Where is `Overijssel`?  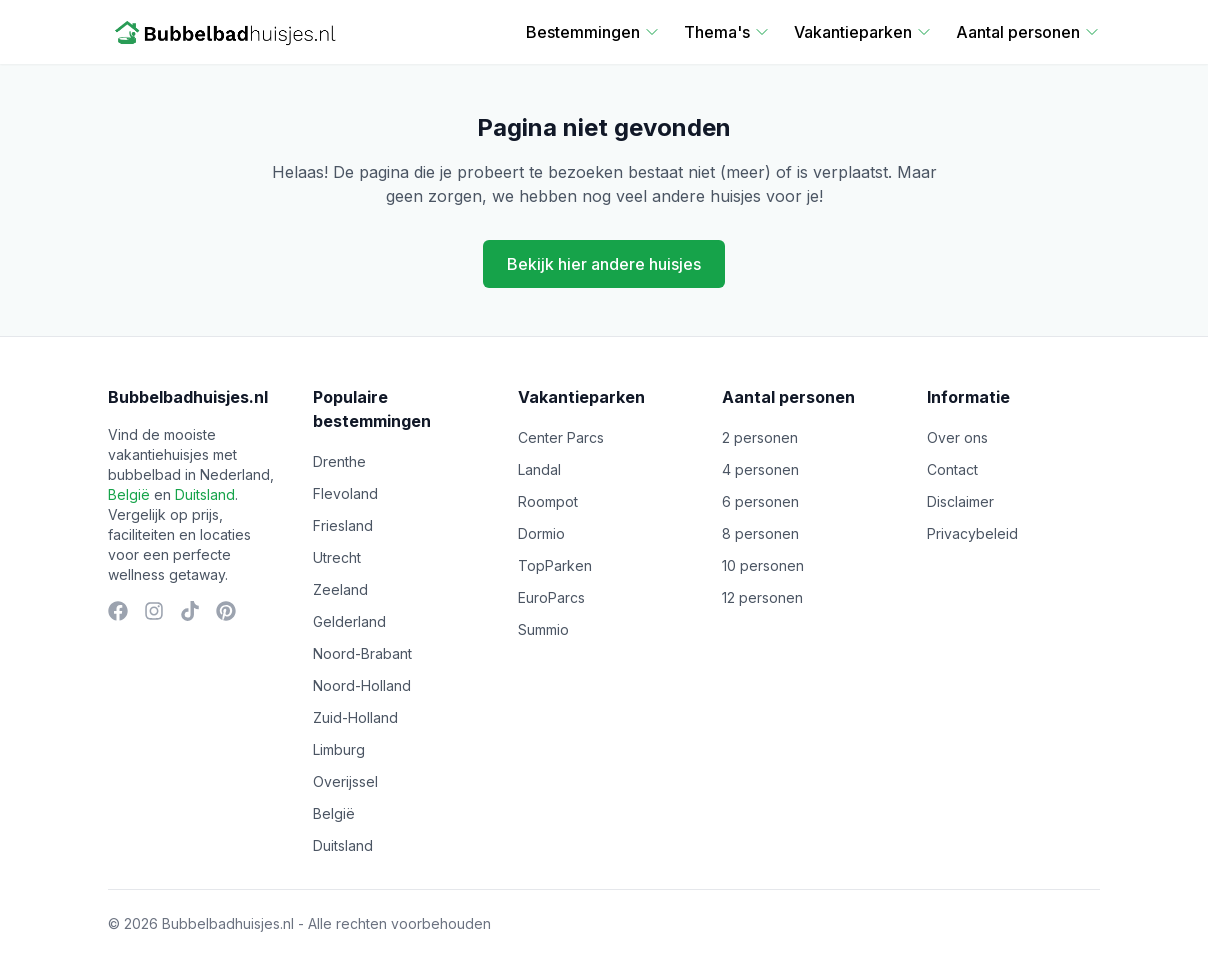
Overijssel is located at coordinates (345, 781).